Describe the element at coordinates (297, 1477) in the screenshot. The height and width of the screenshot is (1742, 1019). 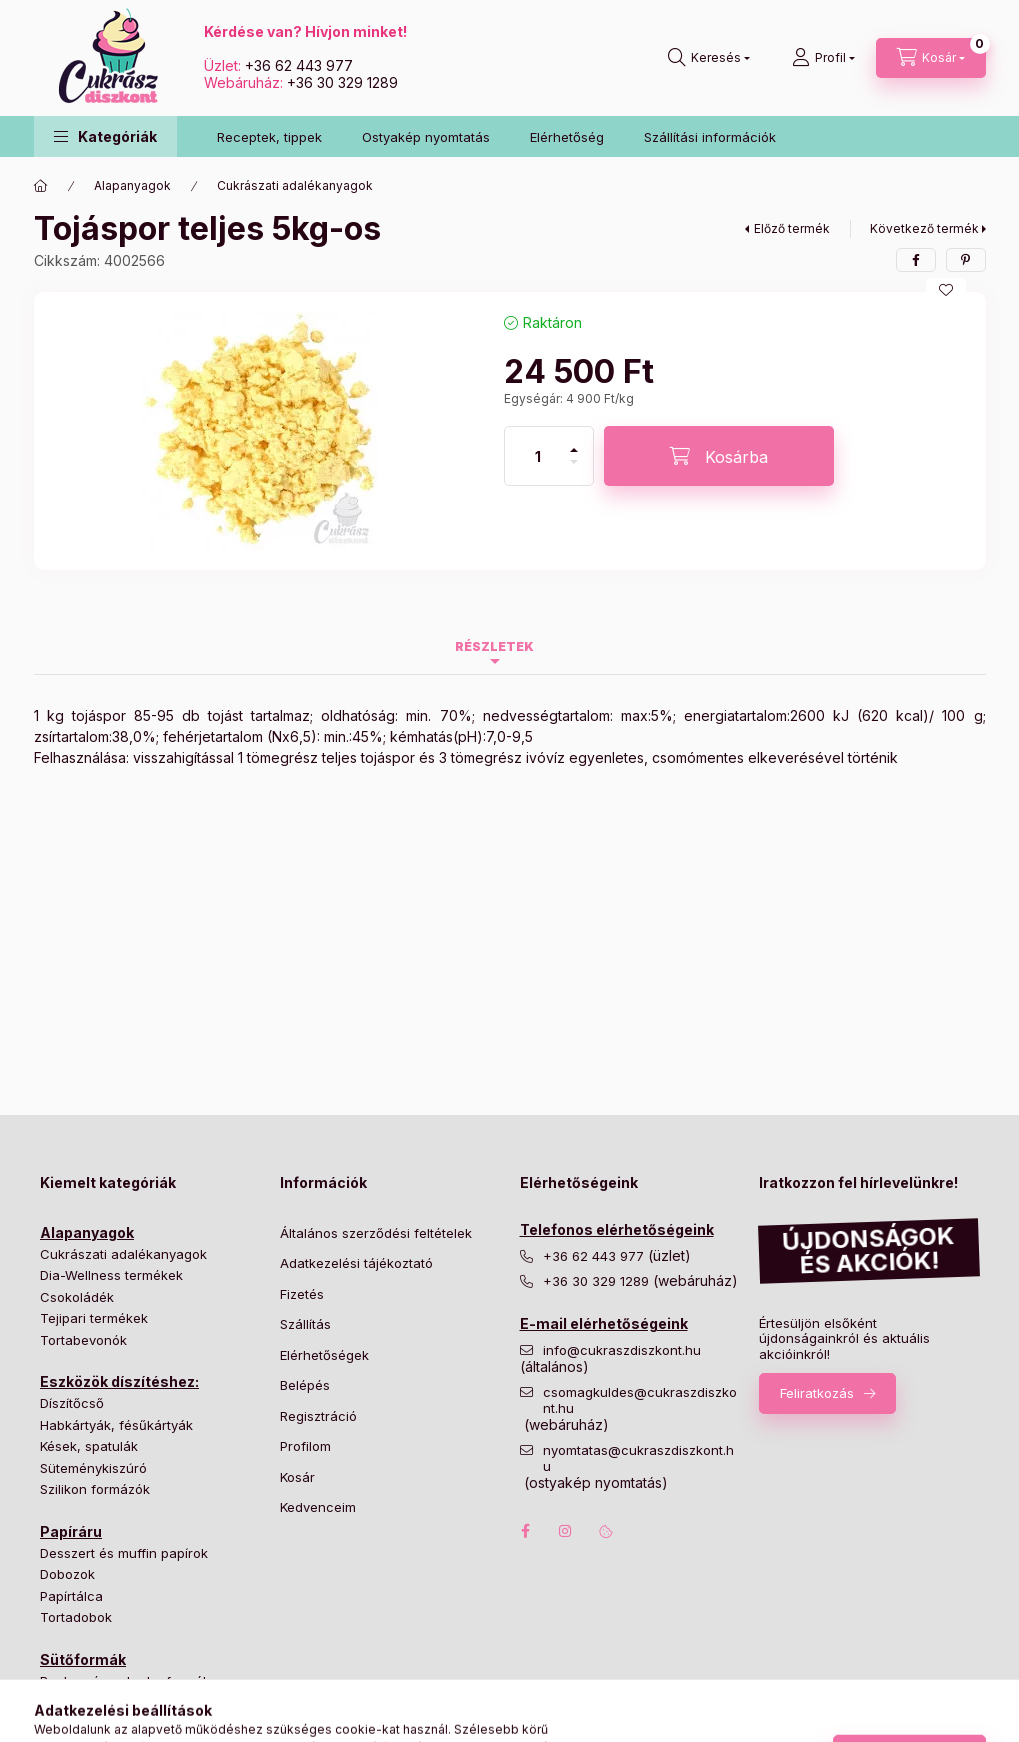
I see `Kosár` at that location.